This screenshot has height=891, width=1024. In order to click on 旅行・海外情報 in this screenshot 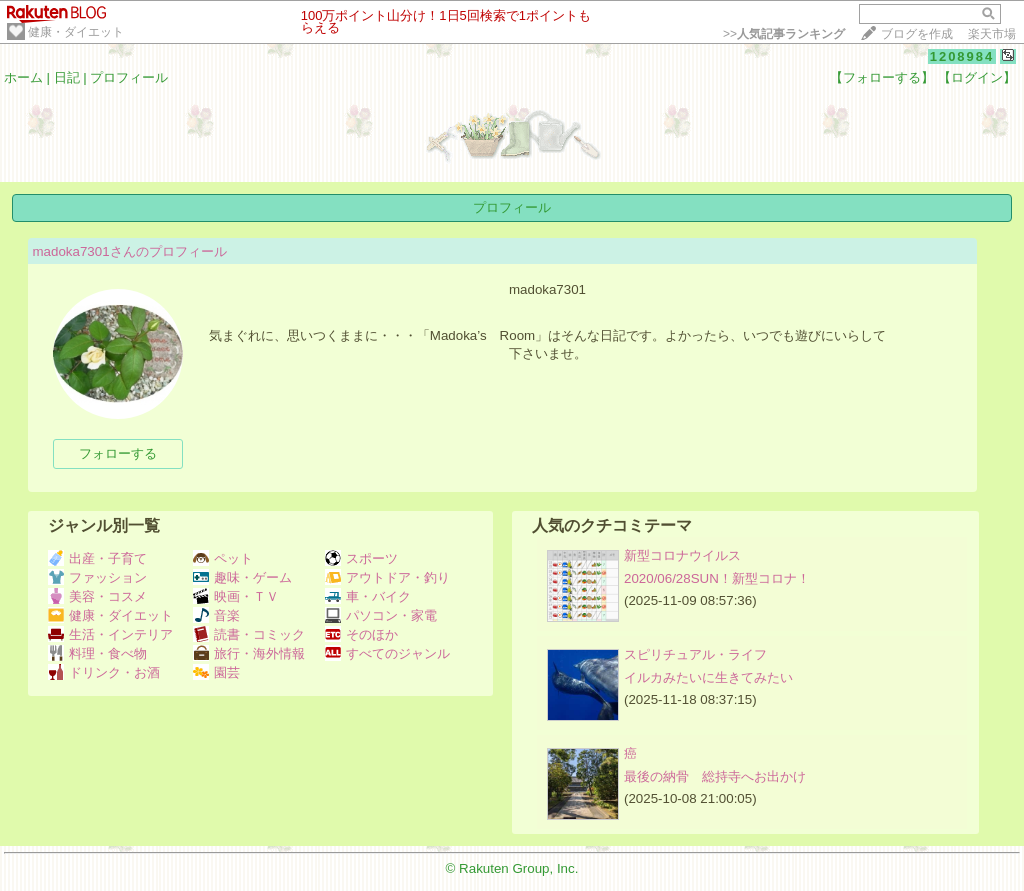, I will do `click(249, 653)`.